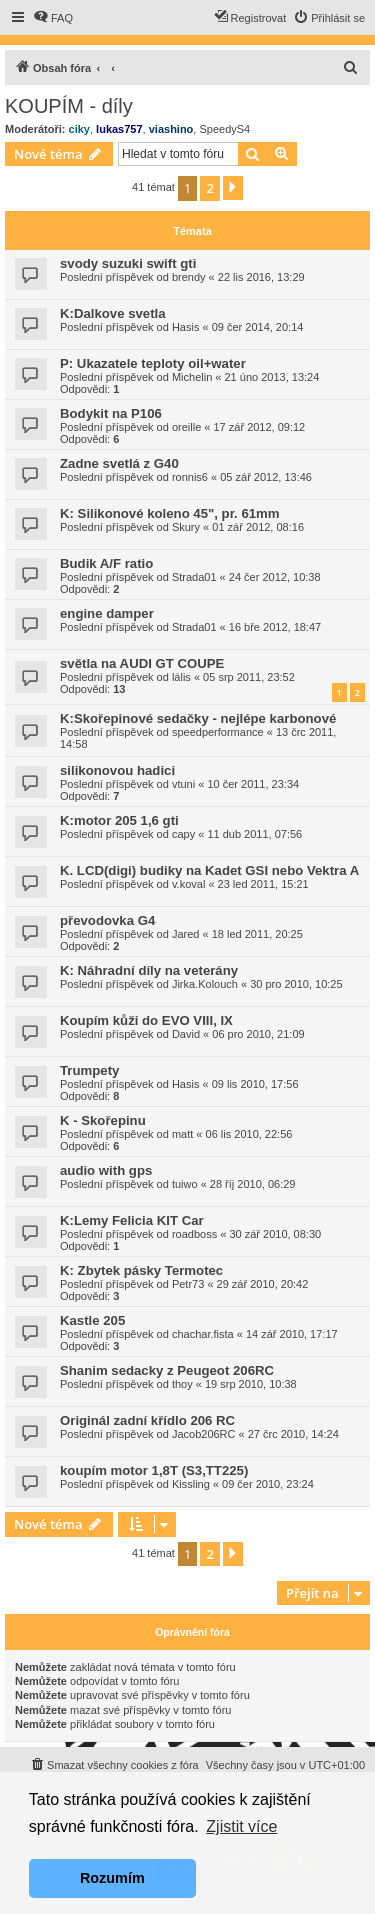 The height and width of the screenshot is (1914, 375). What do you see at coordinates (92, 1320) in the screenshot?
I see `Kastle 205` at bounding box center [92, 1320].